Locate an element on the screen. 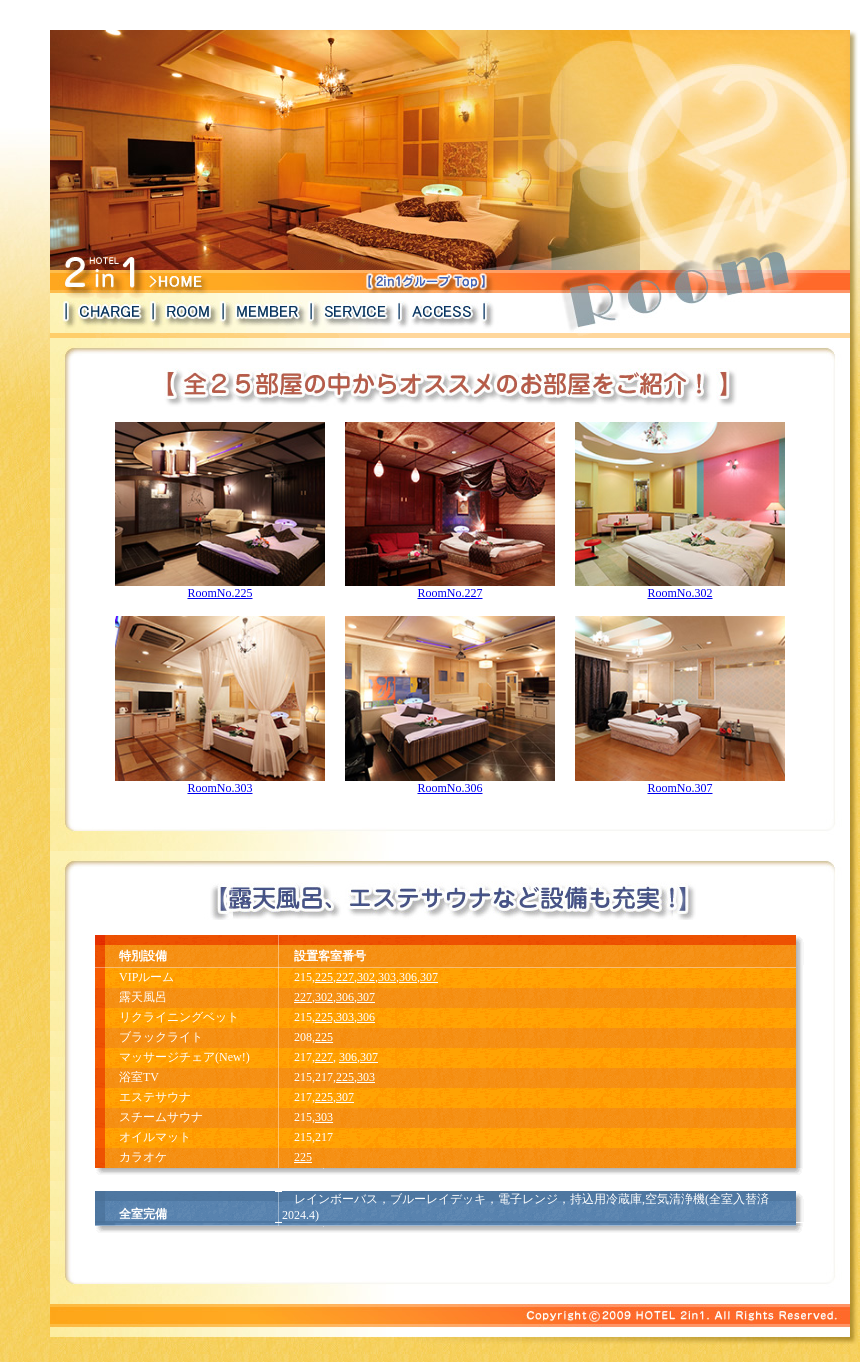 The image size is (860, 1362). 225 is located at coordinates (324, 977).